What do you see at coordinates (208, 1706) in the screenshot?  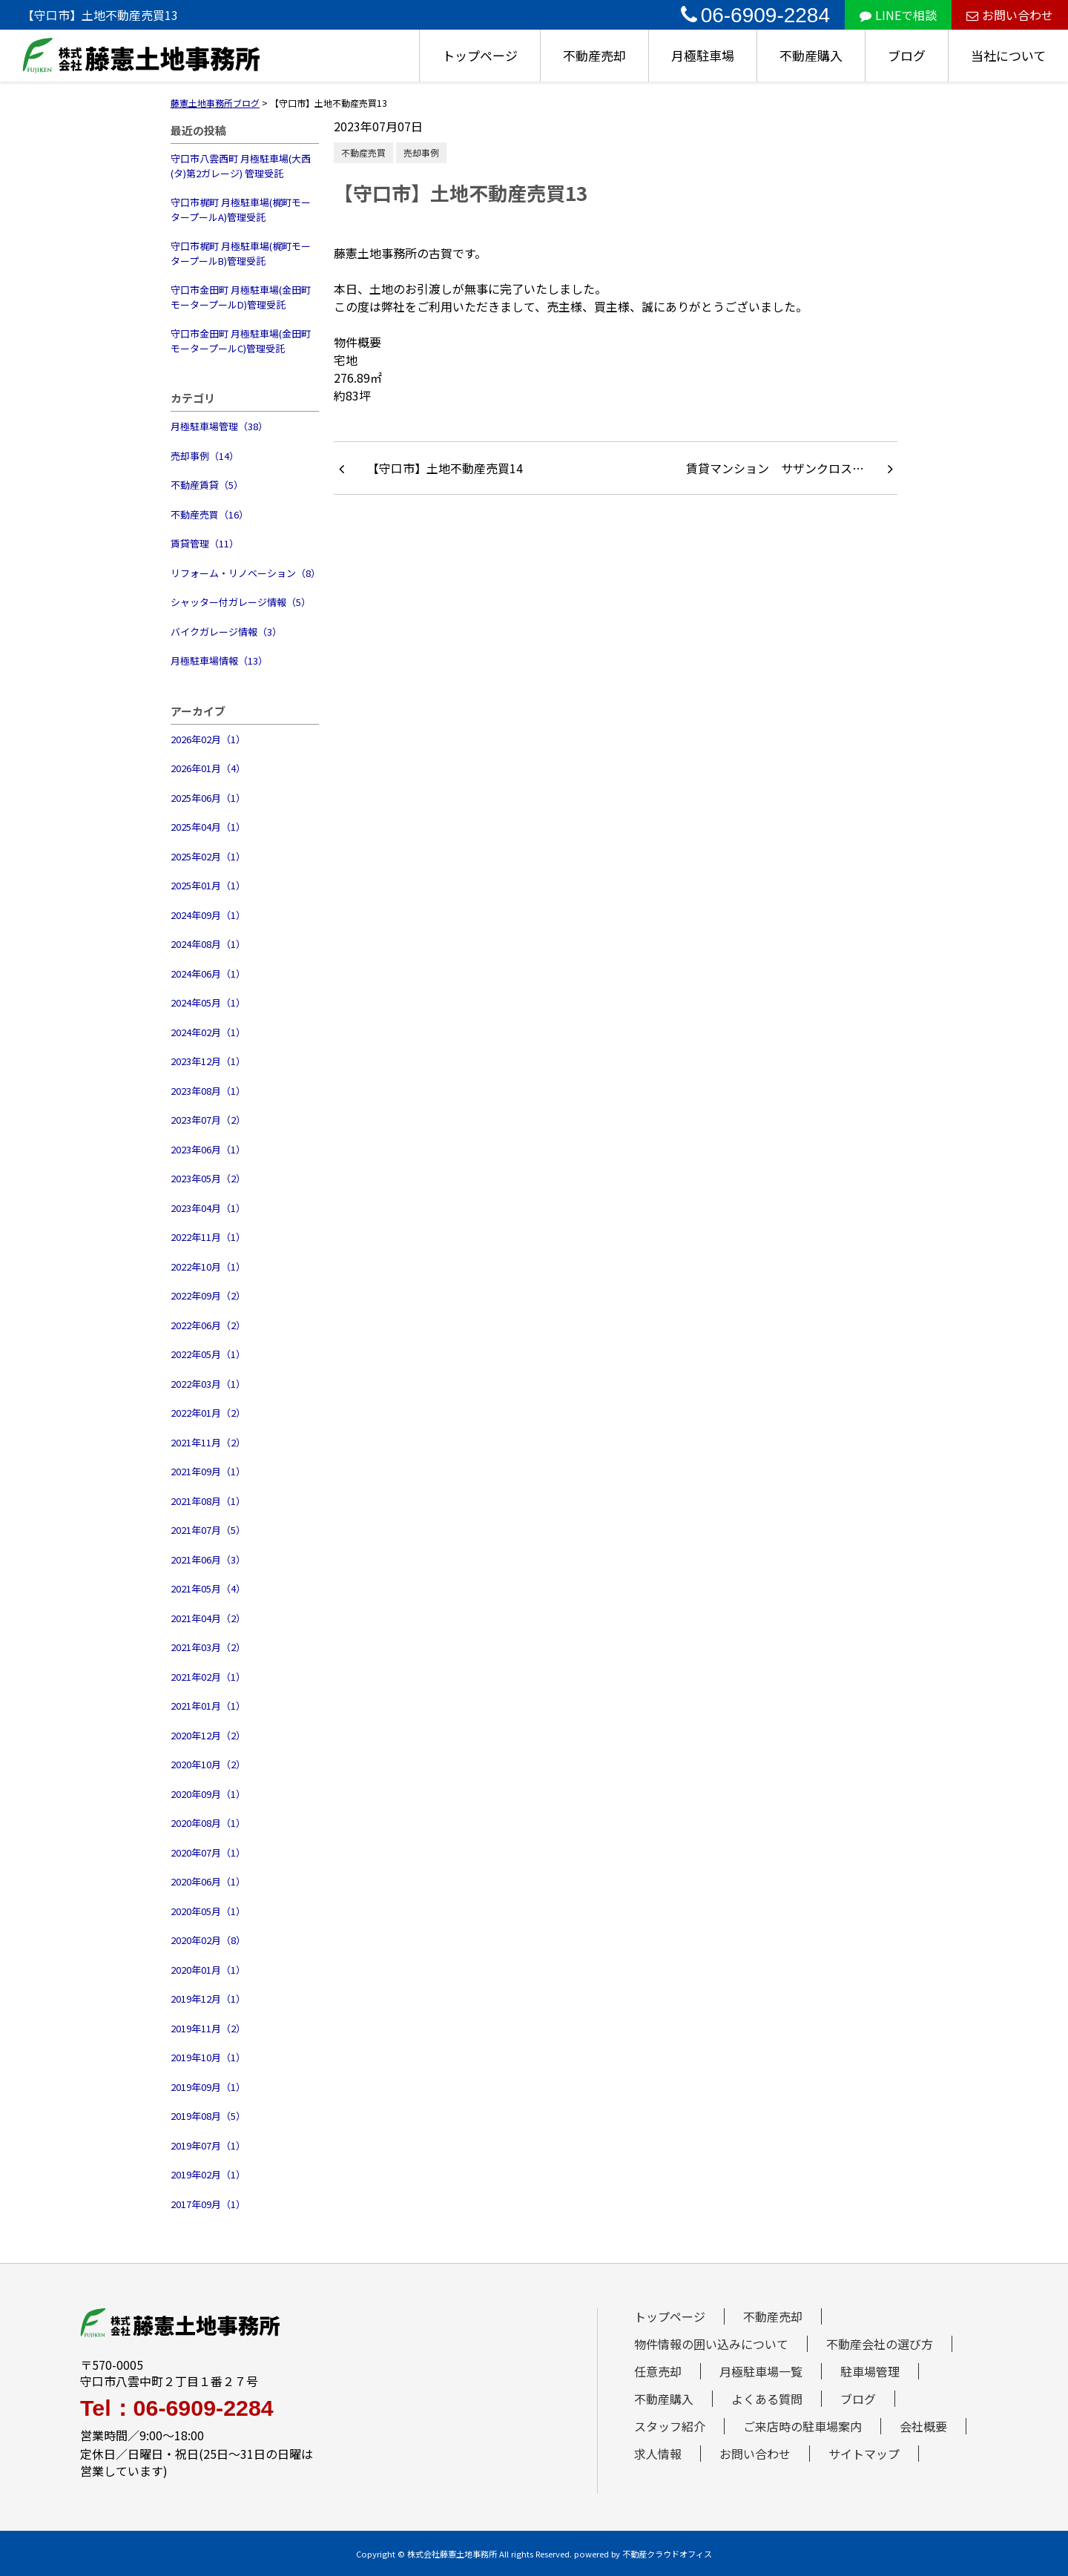 I see `2021年01月（1）` at bounding box center [208, 1706].